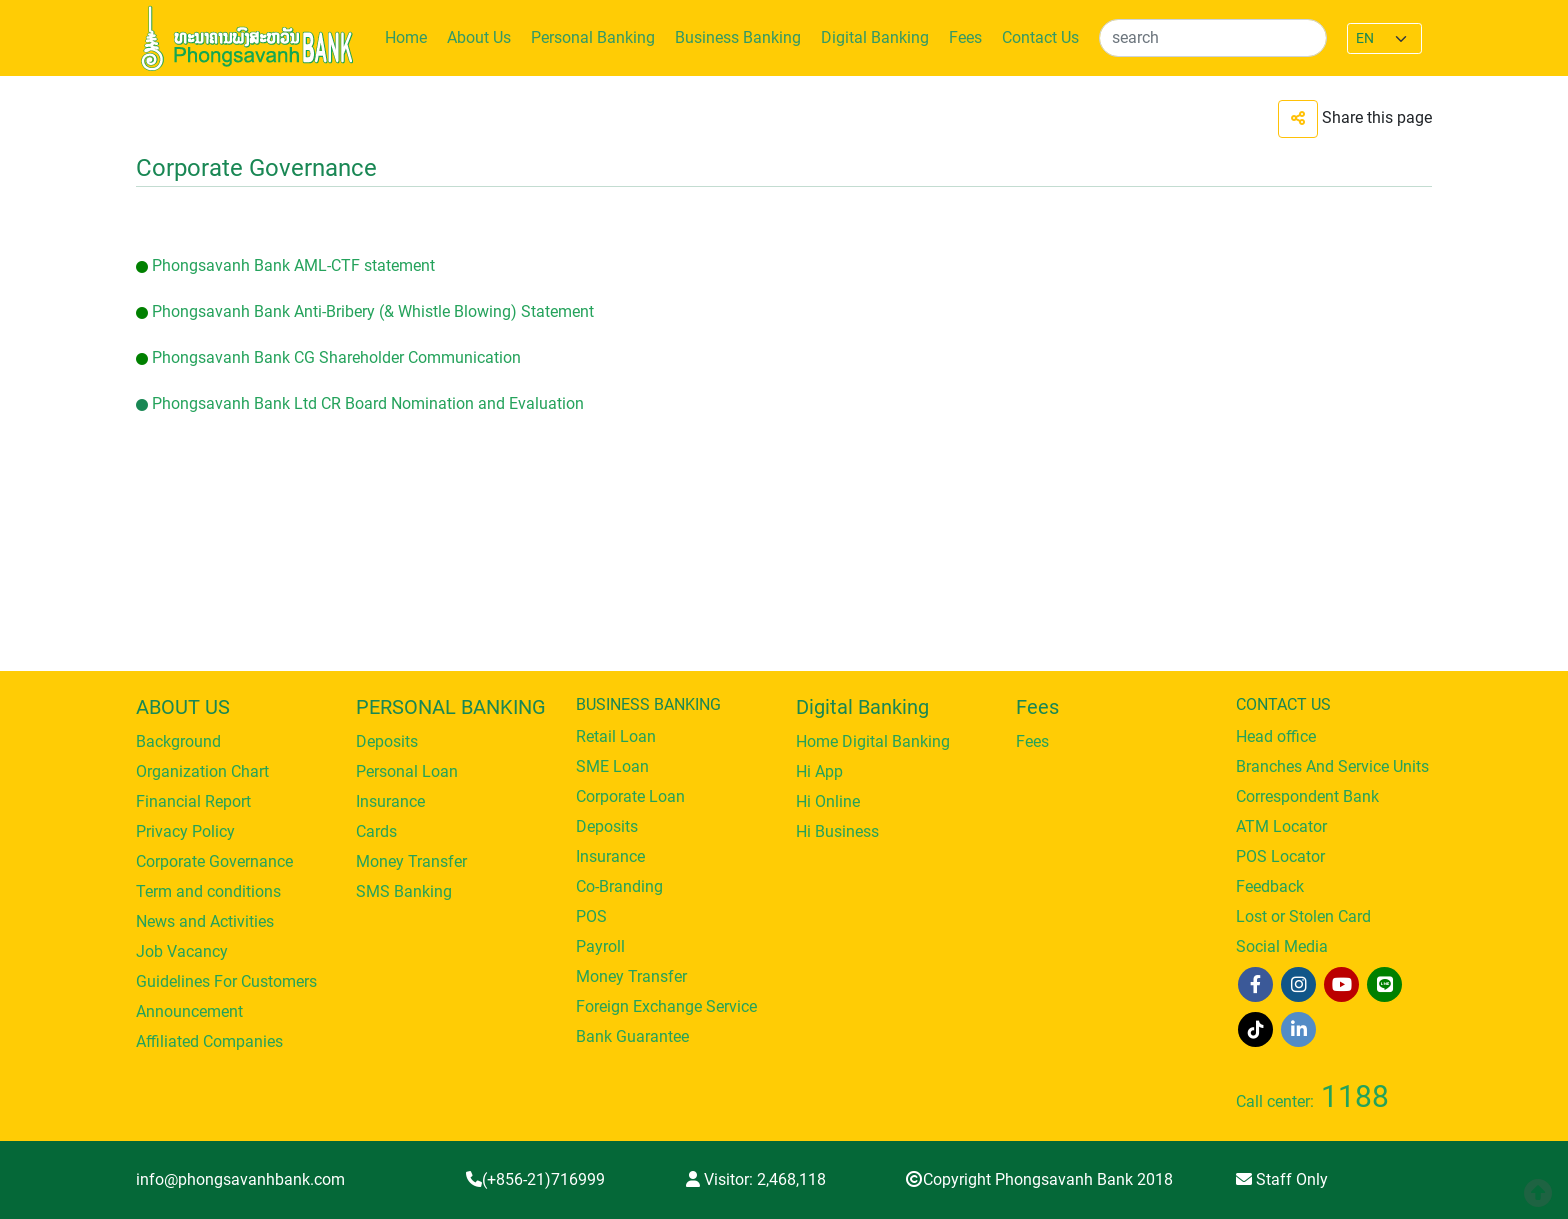  I want to click on Financial Report, so click(193, 801).